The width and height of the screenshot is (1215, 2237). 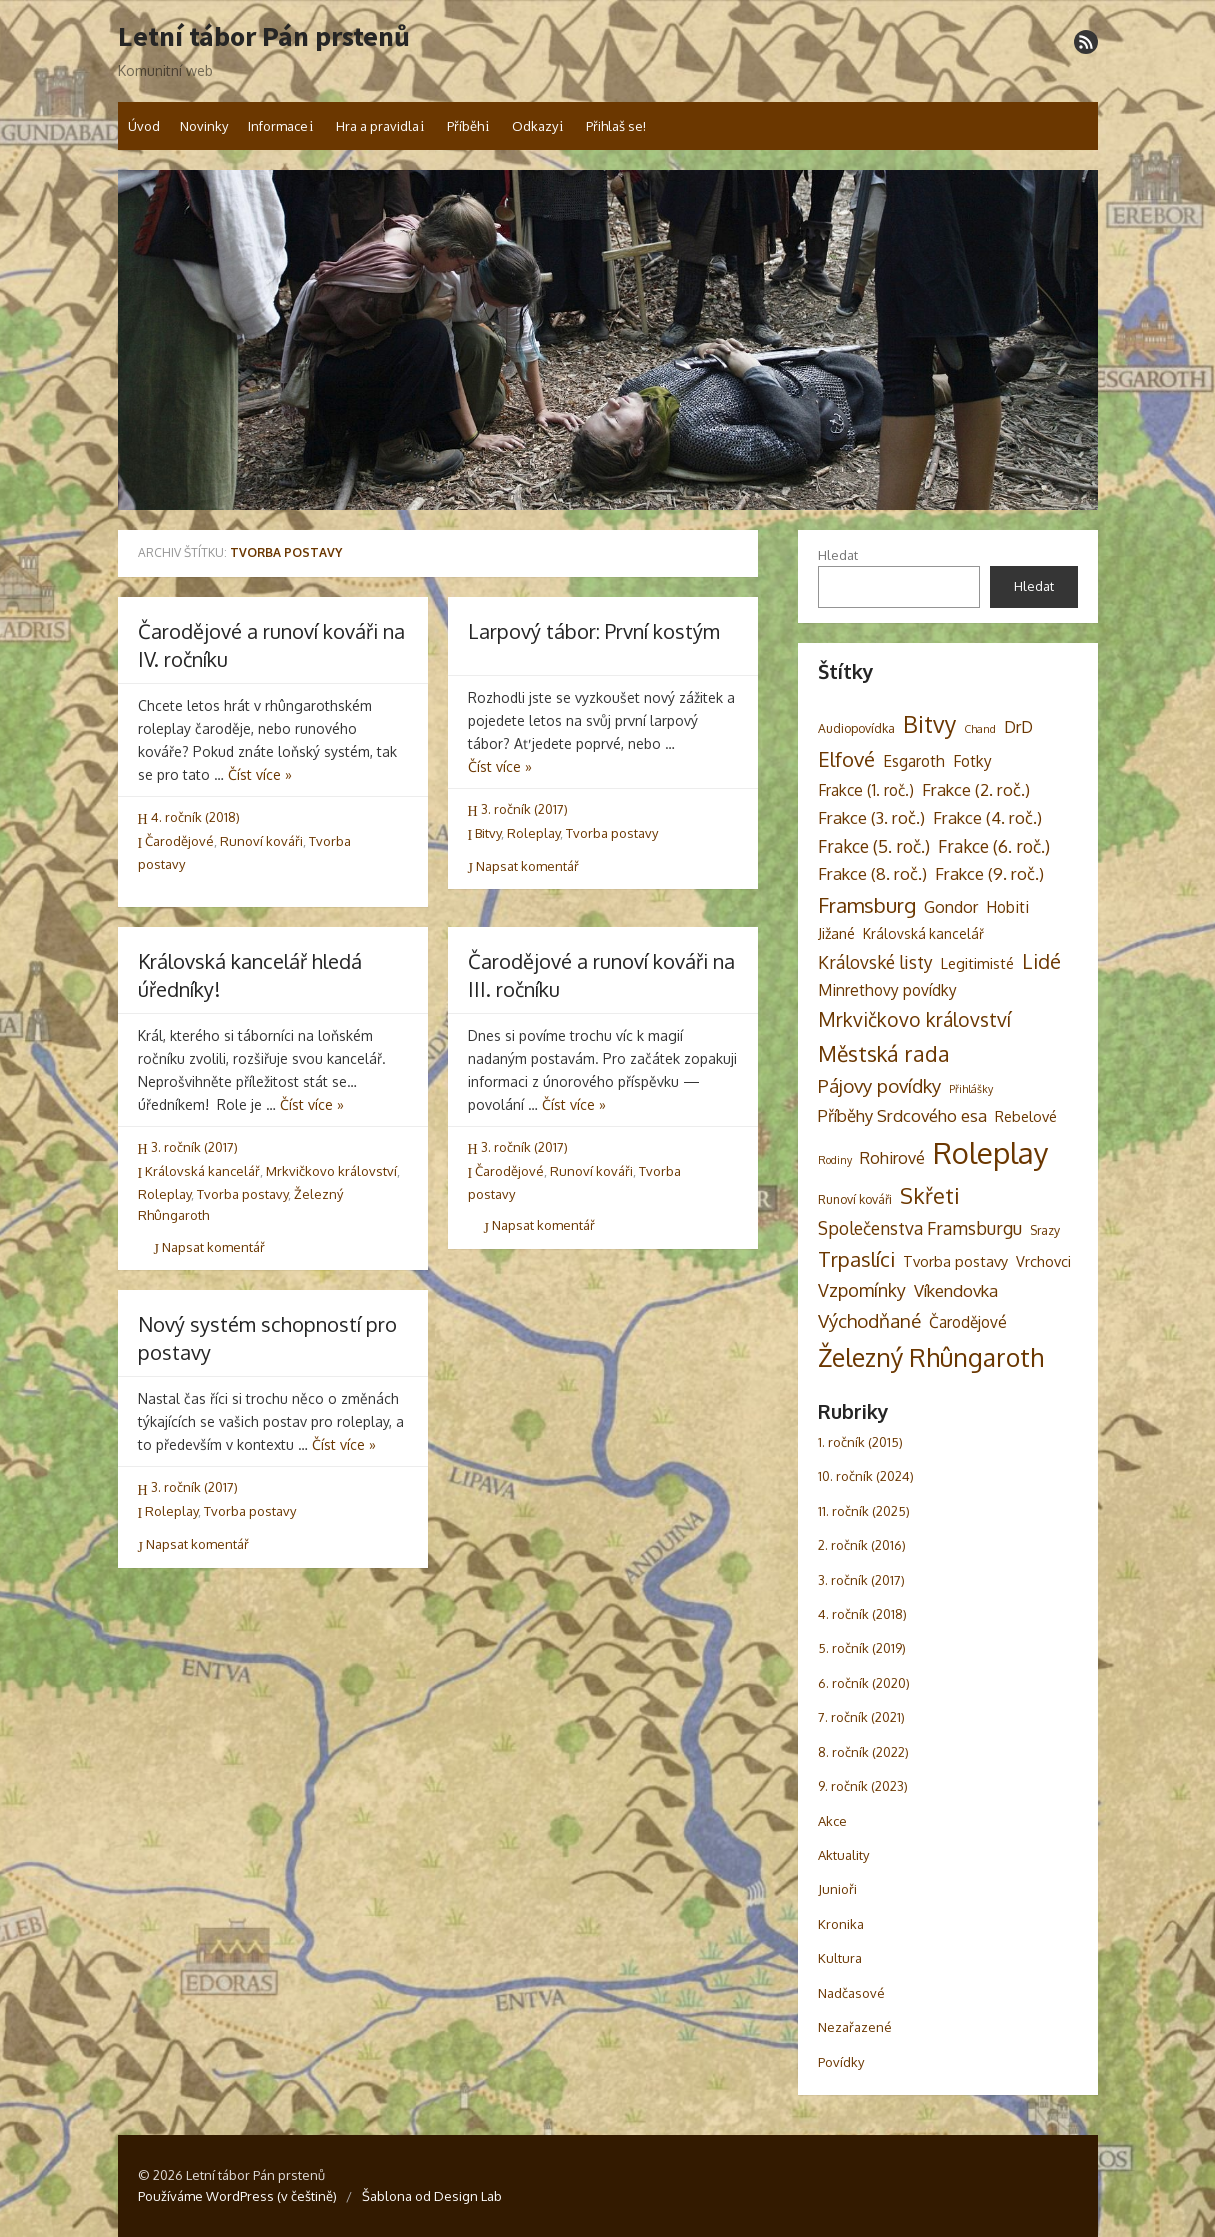 I want to click on Železný Rhûngaroth [Železný Rhûngaroth (38 položek)], so click(x=931, y=1357).